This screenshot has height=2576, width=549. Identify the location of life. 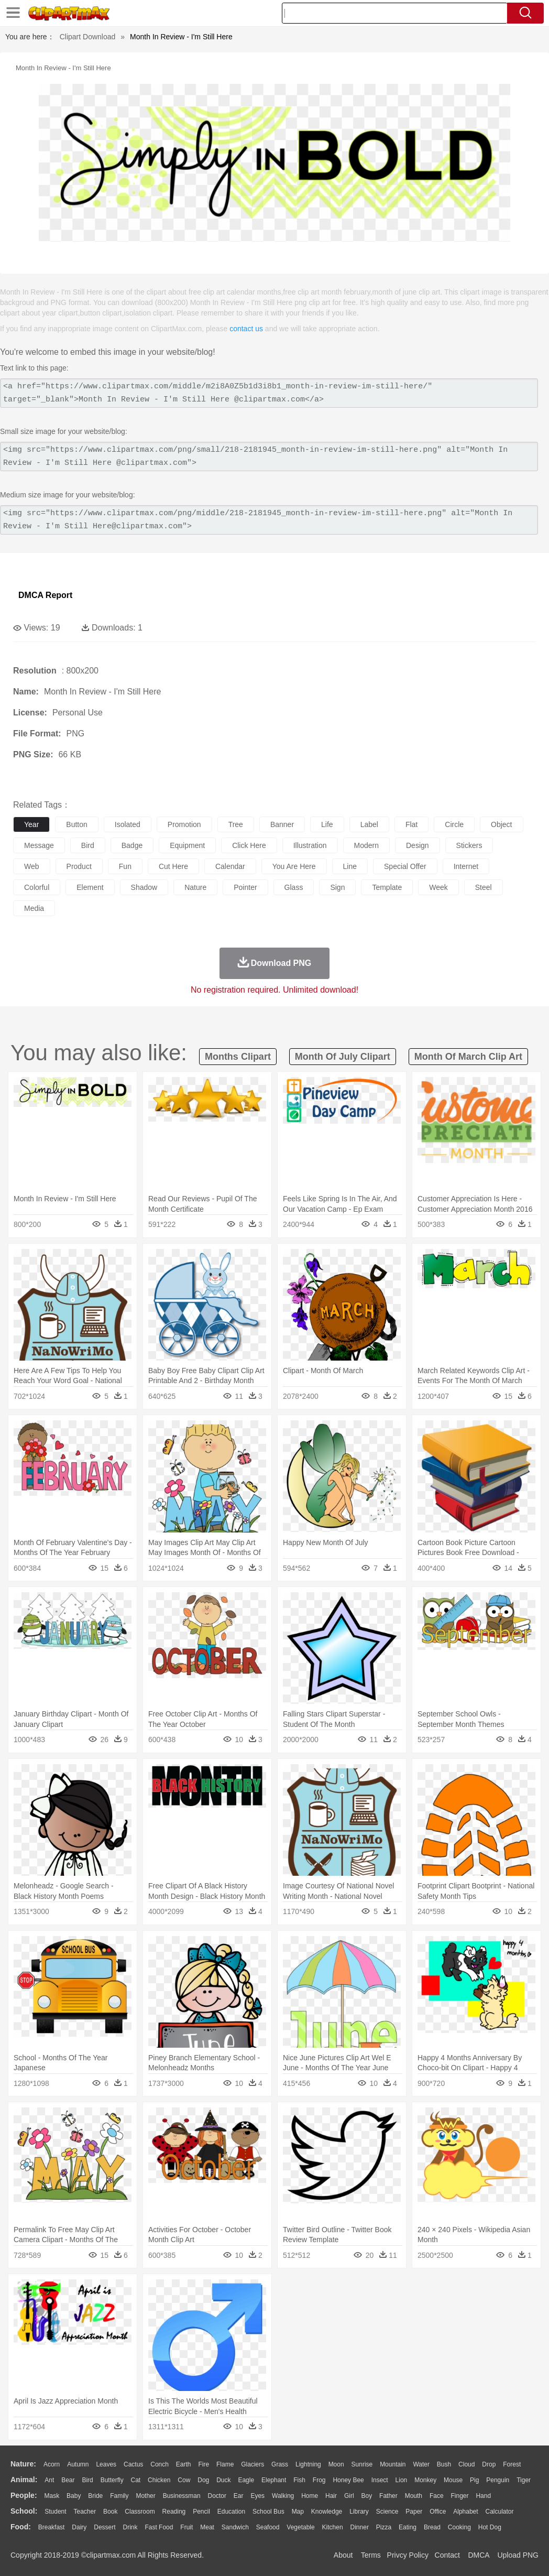
(327, 824).